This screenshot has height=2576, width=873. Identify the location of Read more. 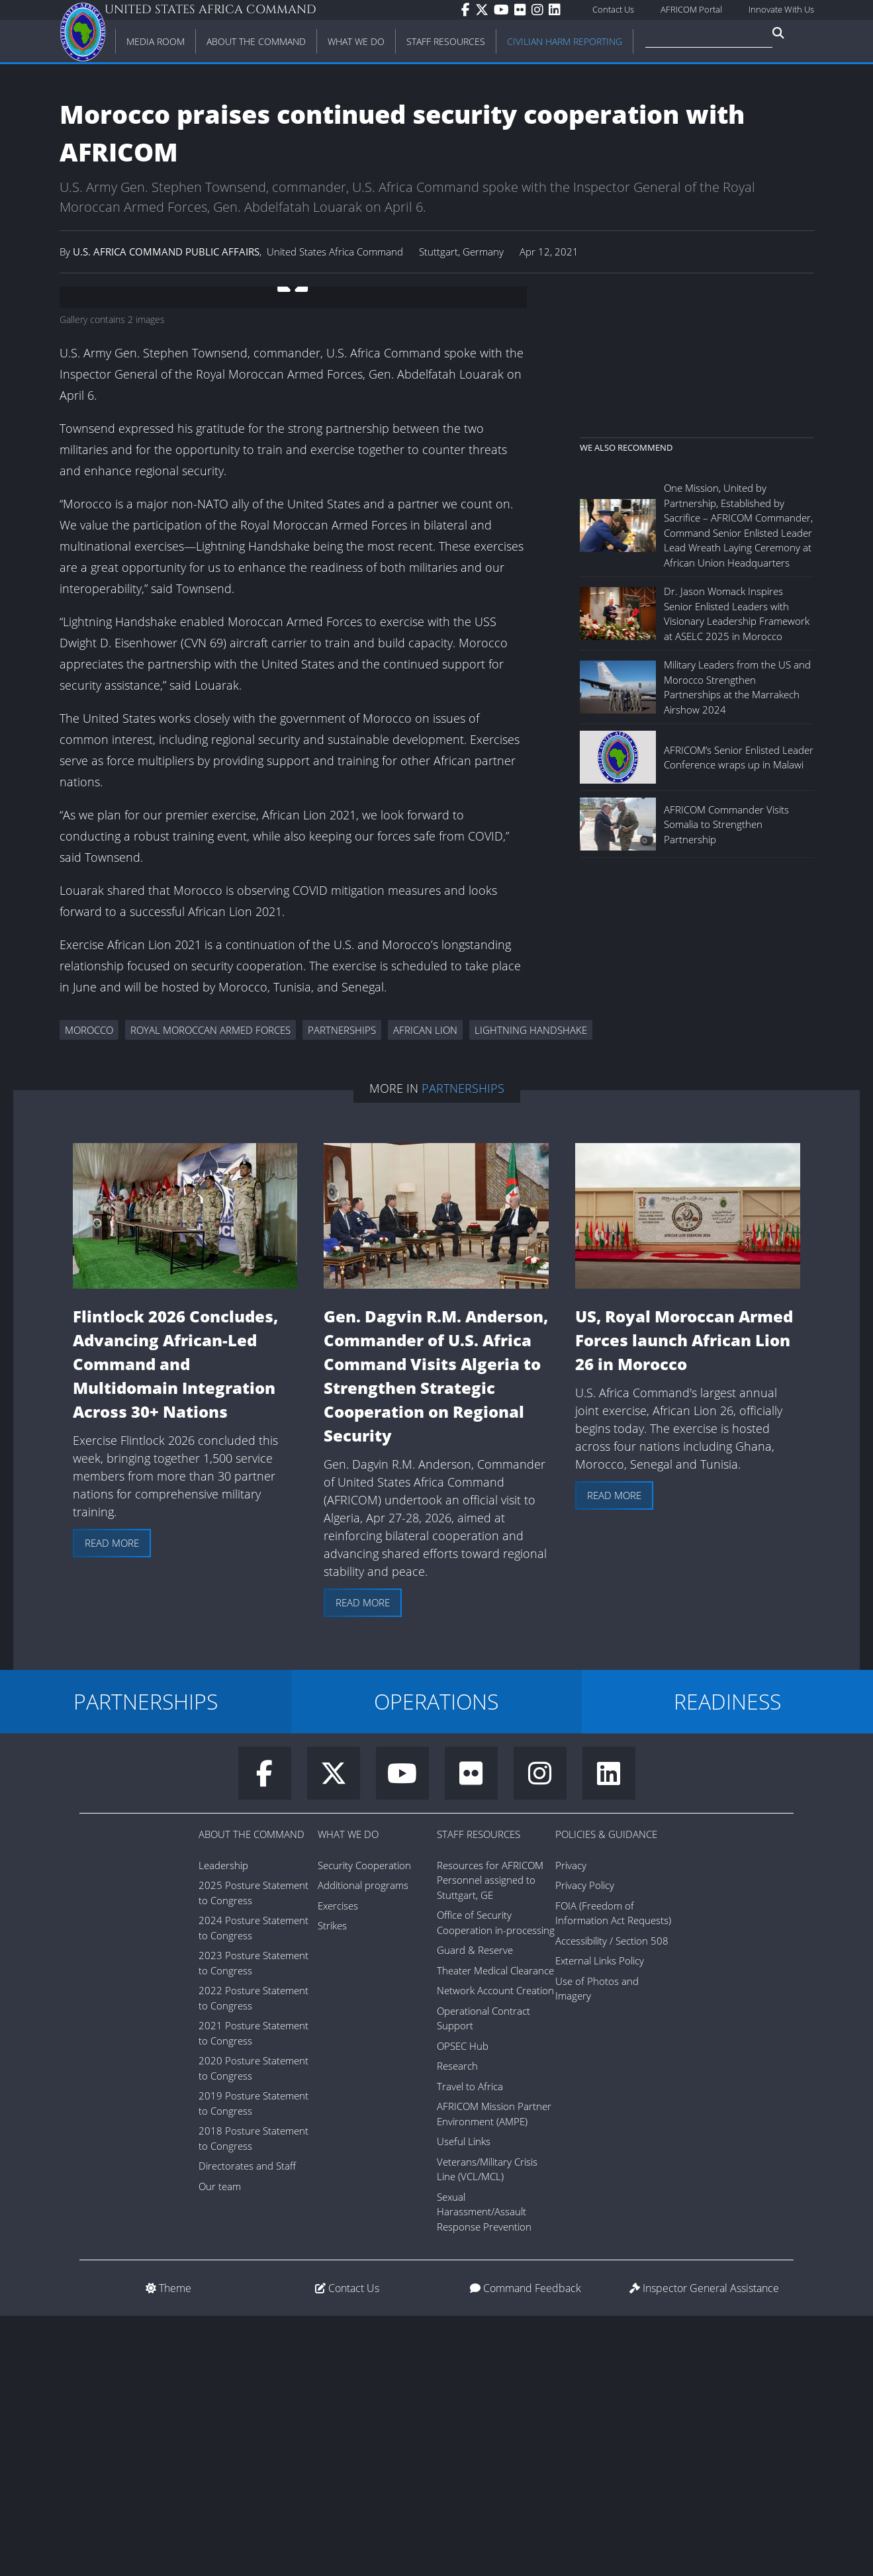
(112, 1803).